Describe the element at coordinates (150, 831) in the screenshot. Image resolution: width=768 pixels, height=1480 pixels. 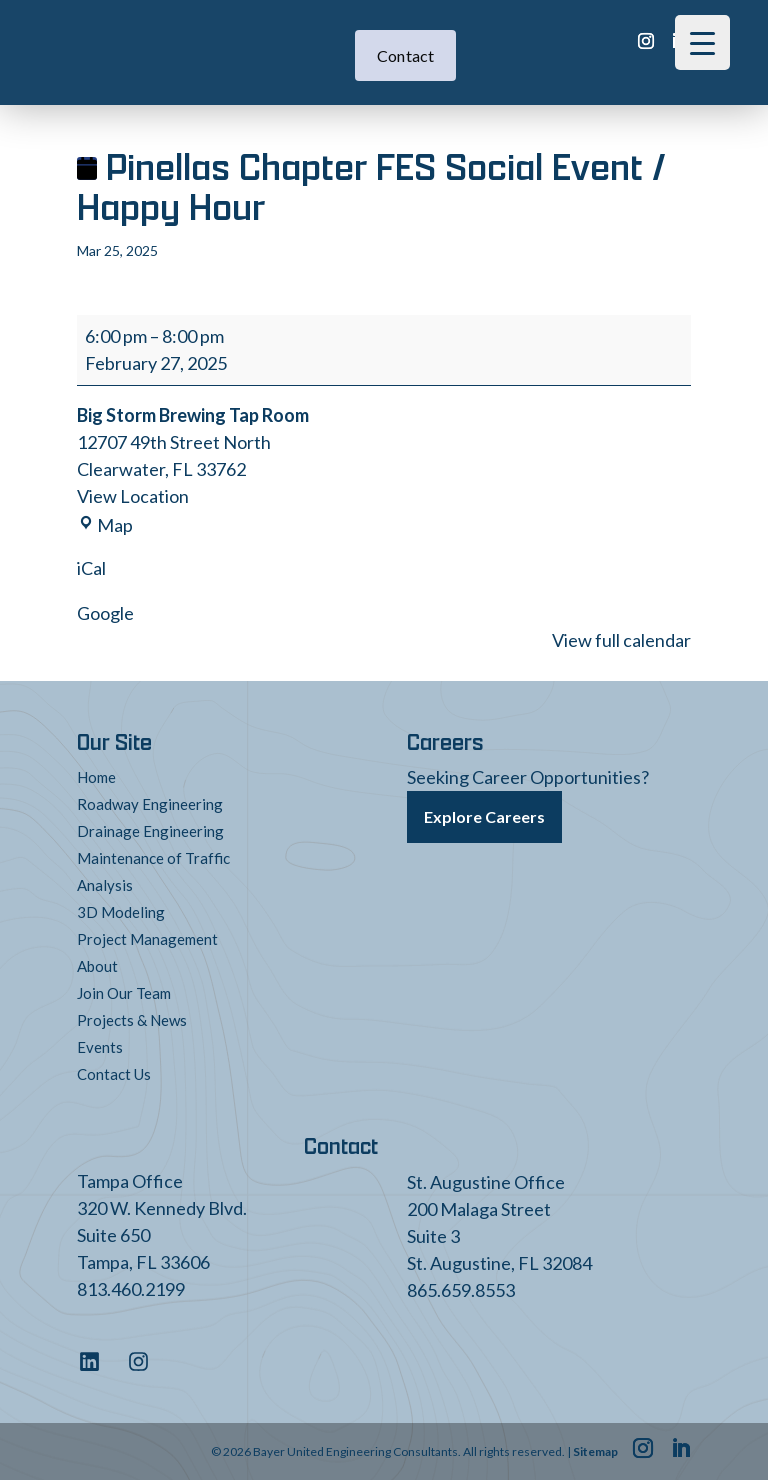
I see `Drainage Engineering` at that location.